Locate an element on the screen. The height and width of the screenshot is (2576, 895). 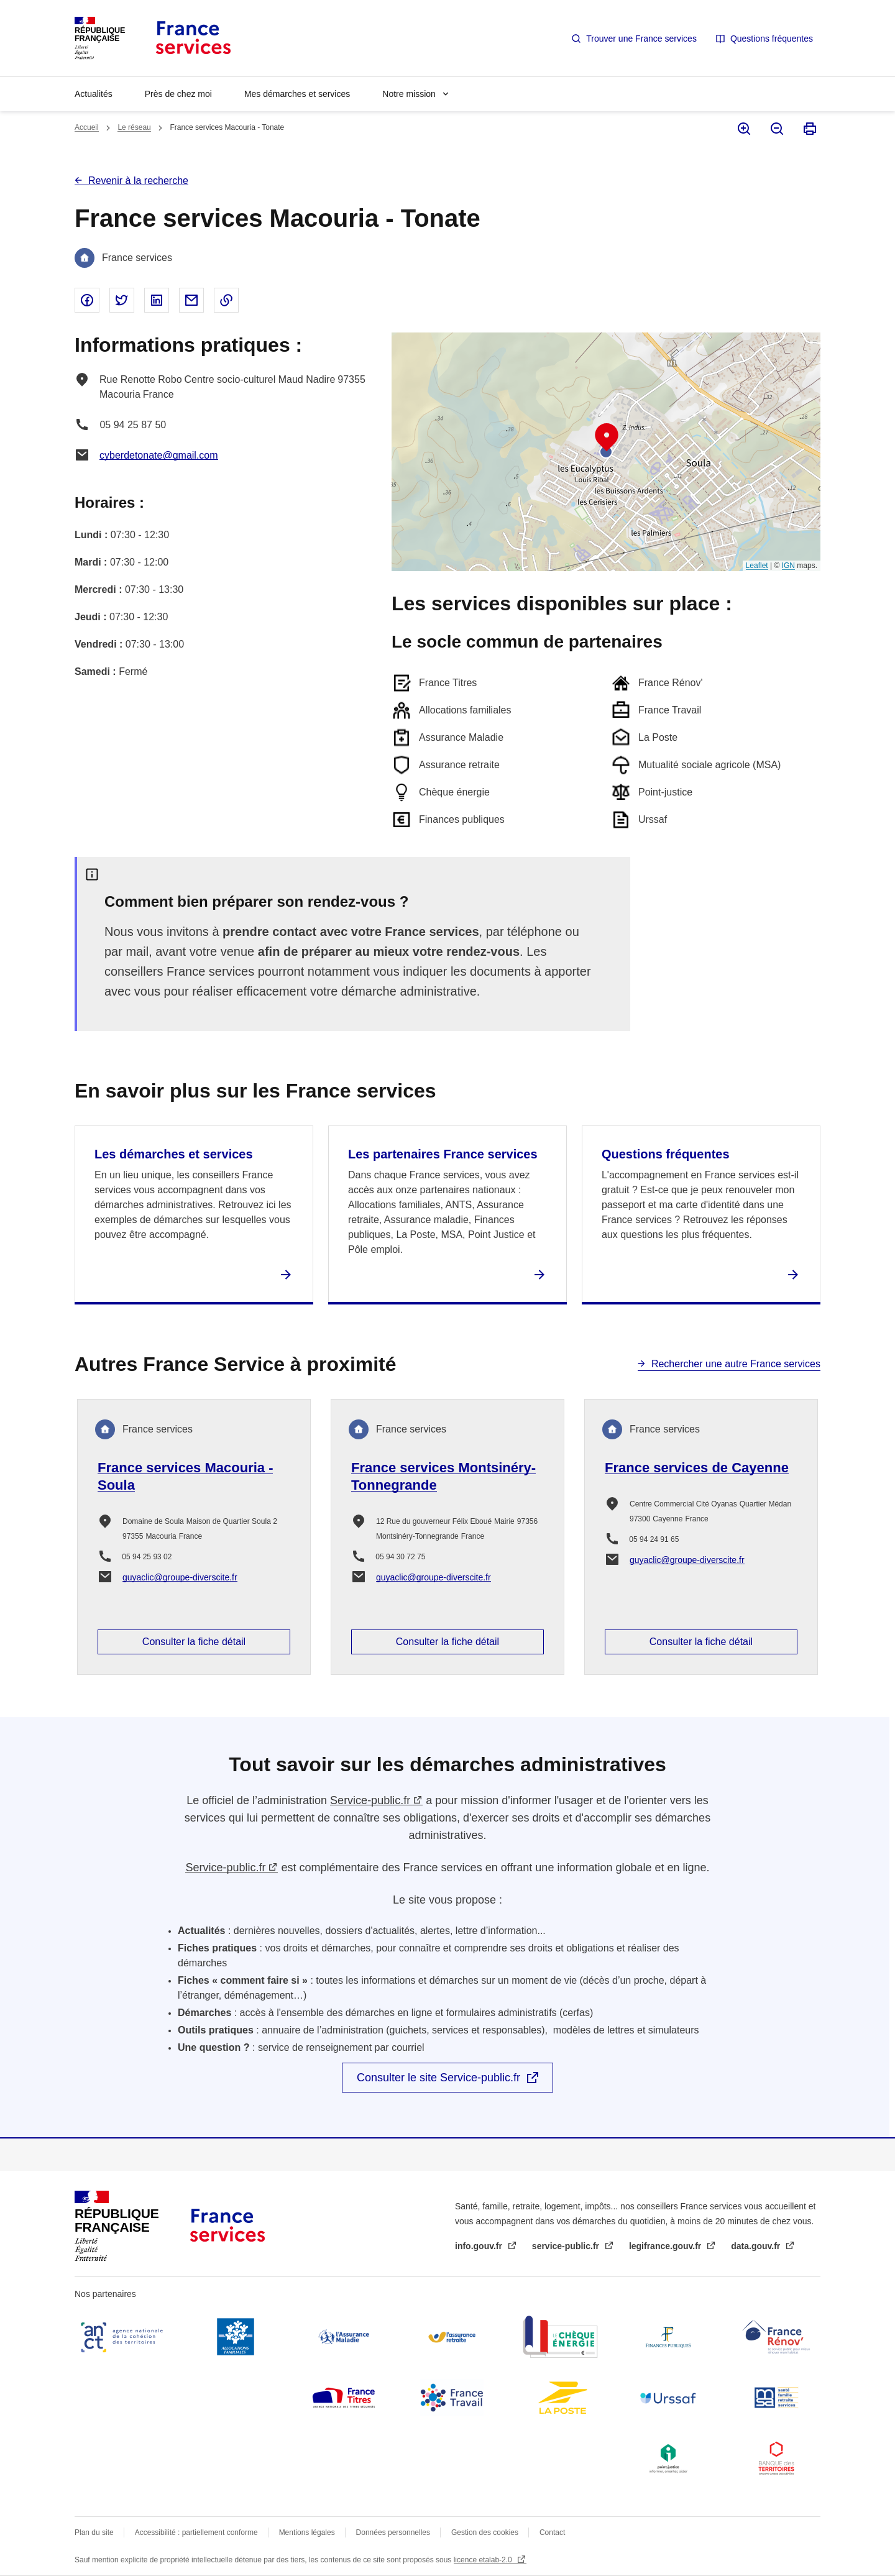
Trouver une France services is located at coordinates (641, 39).